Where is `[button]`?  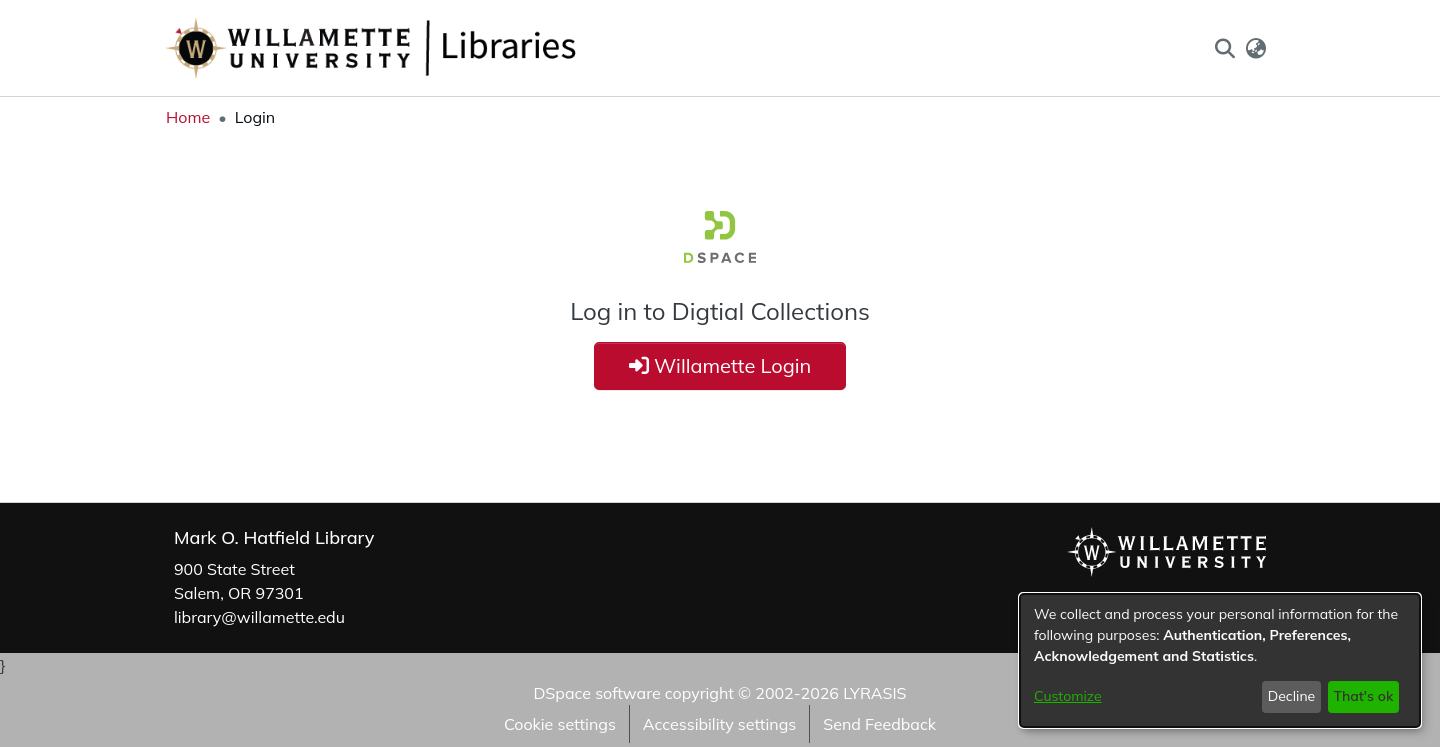
[button] is located at coordinates (1224, 48).